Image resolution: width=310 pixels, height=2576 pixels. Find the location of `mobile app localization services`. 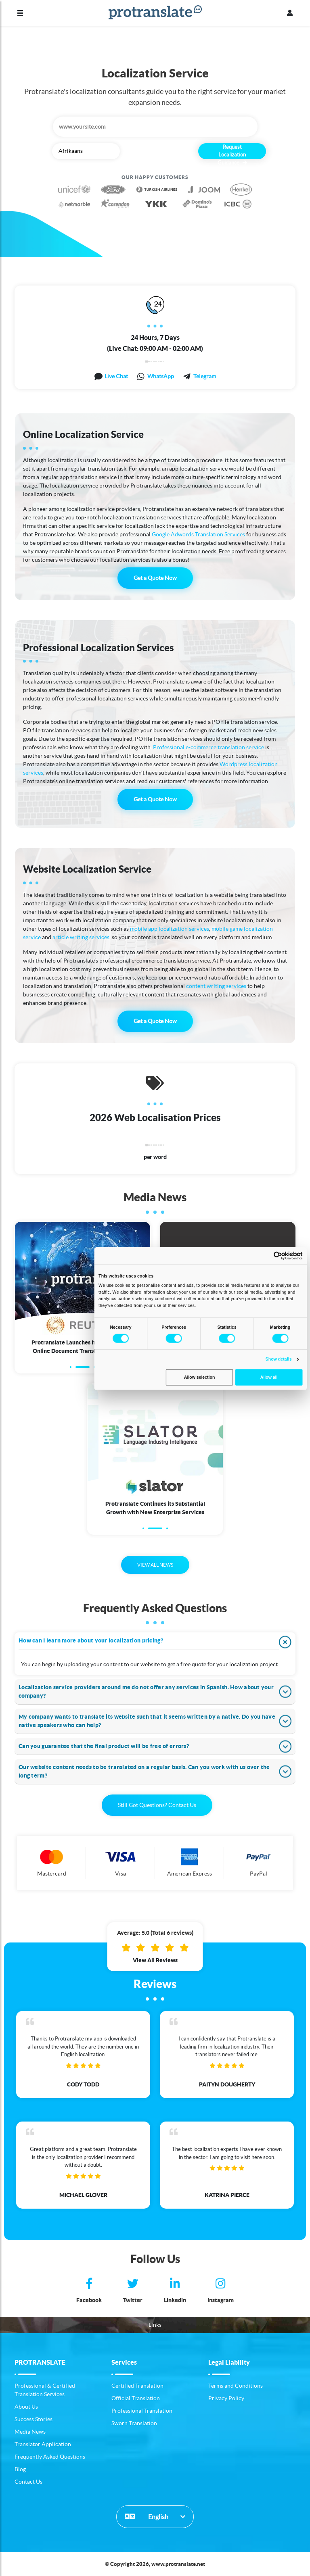

mobile app localization services is located at coordinates (169, 928).